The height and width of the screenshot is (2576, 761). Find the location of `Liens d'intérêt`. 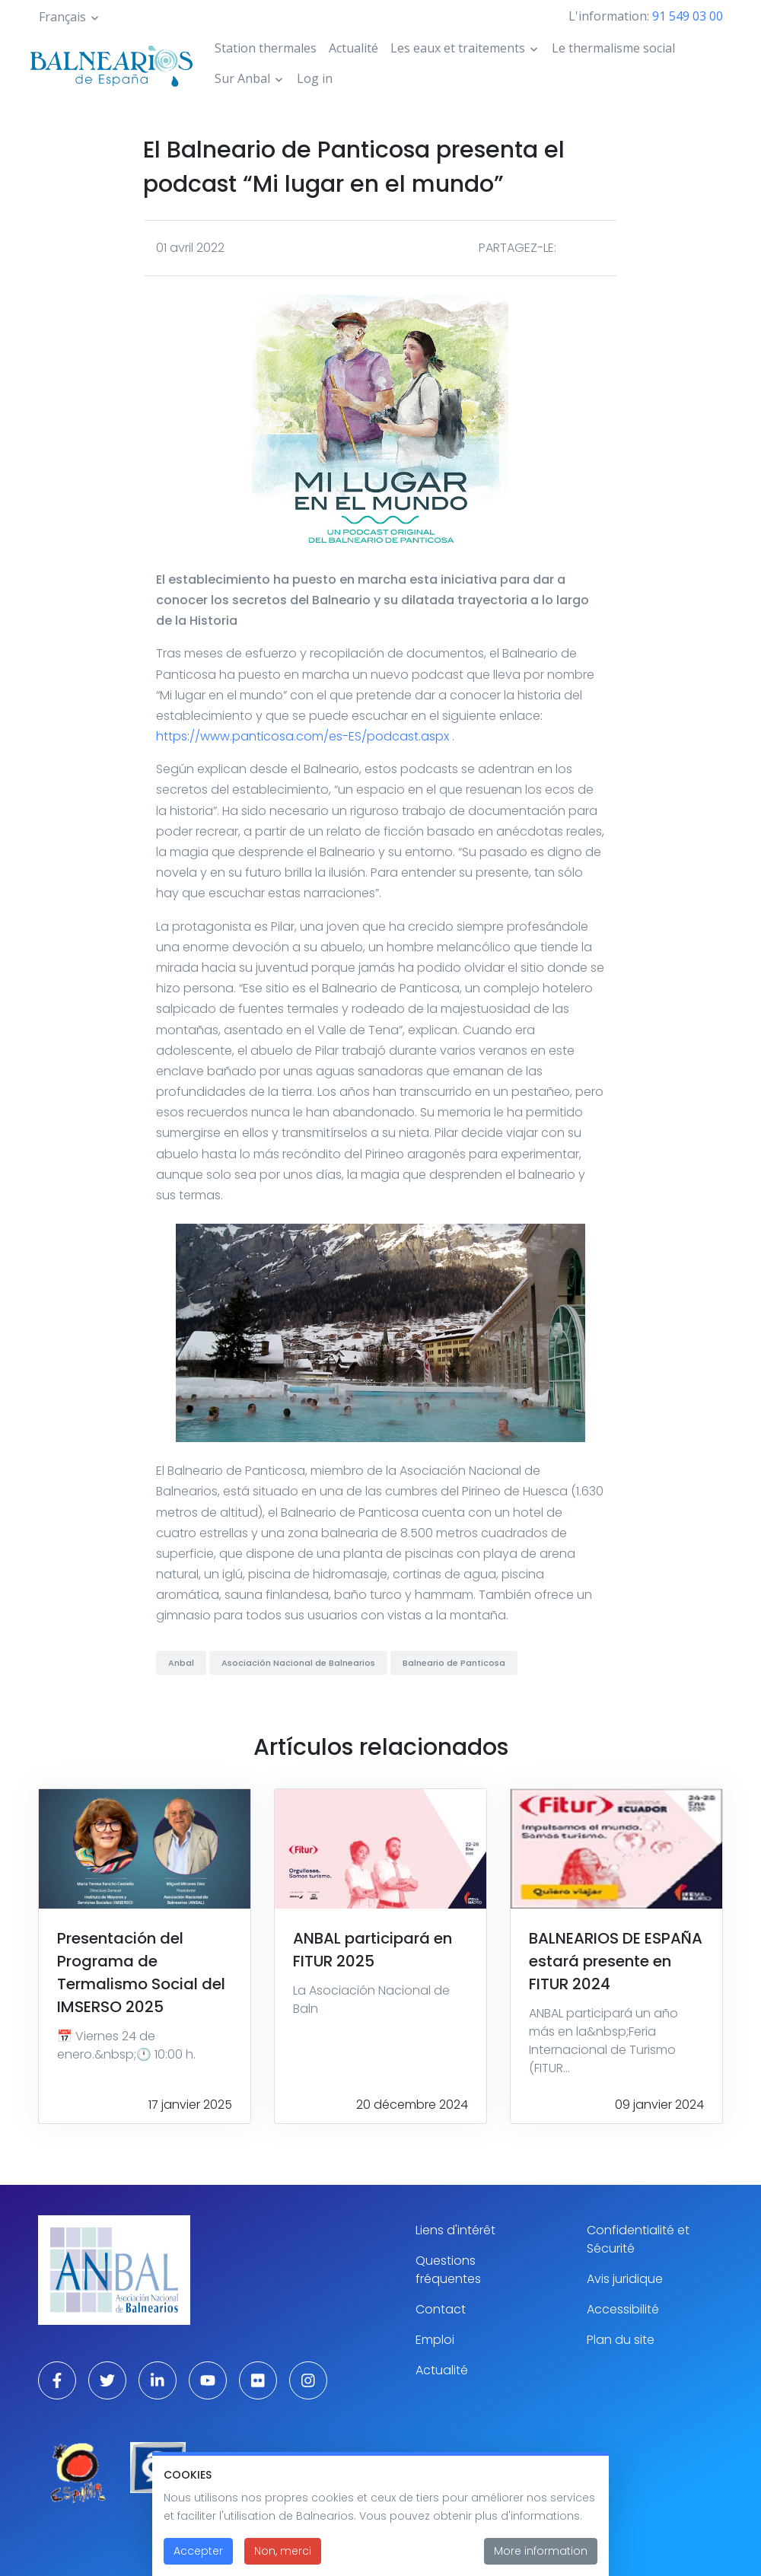

Liens d'intérêt is located at coordinates (455, 2230).